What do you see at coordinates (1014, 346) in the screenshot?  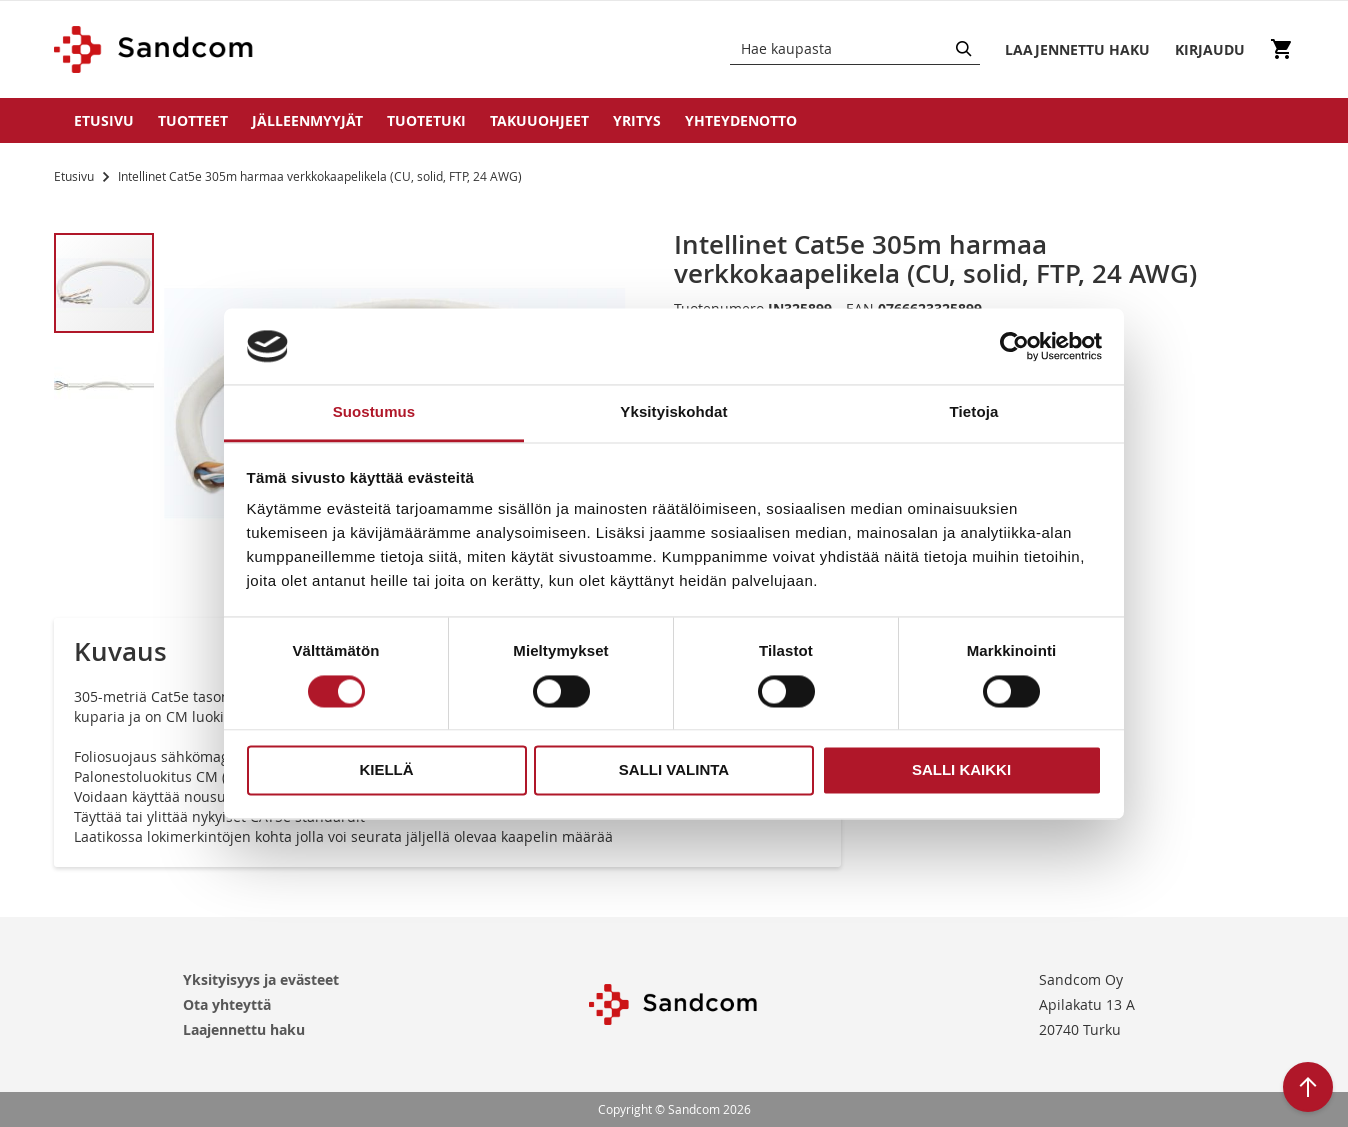 I see `[Usercentrics Cookiebot - opens in a new window]` at bounding box center [1014, 346].